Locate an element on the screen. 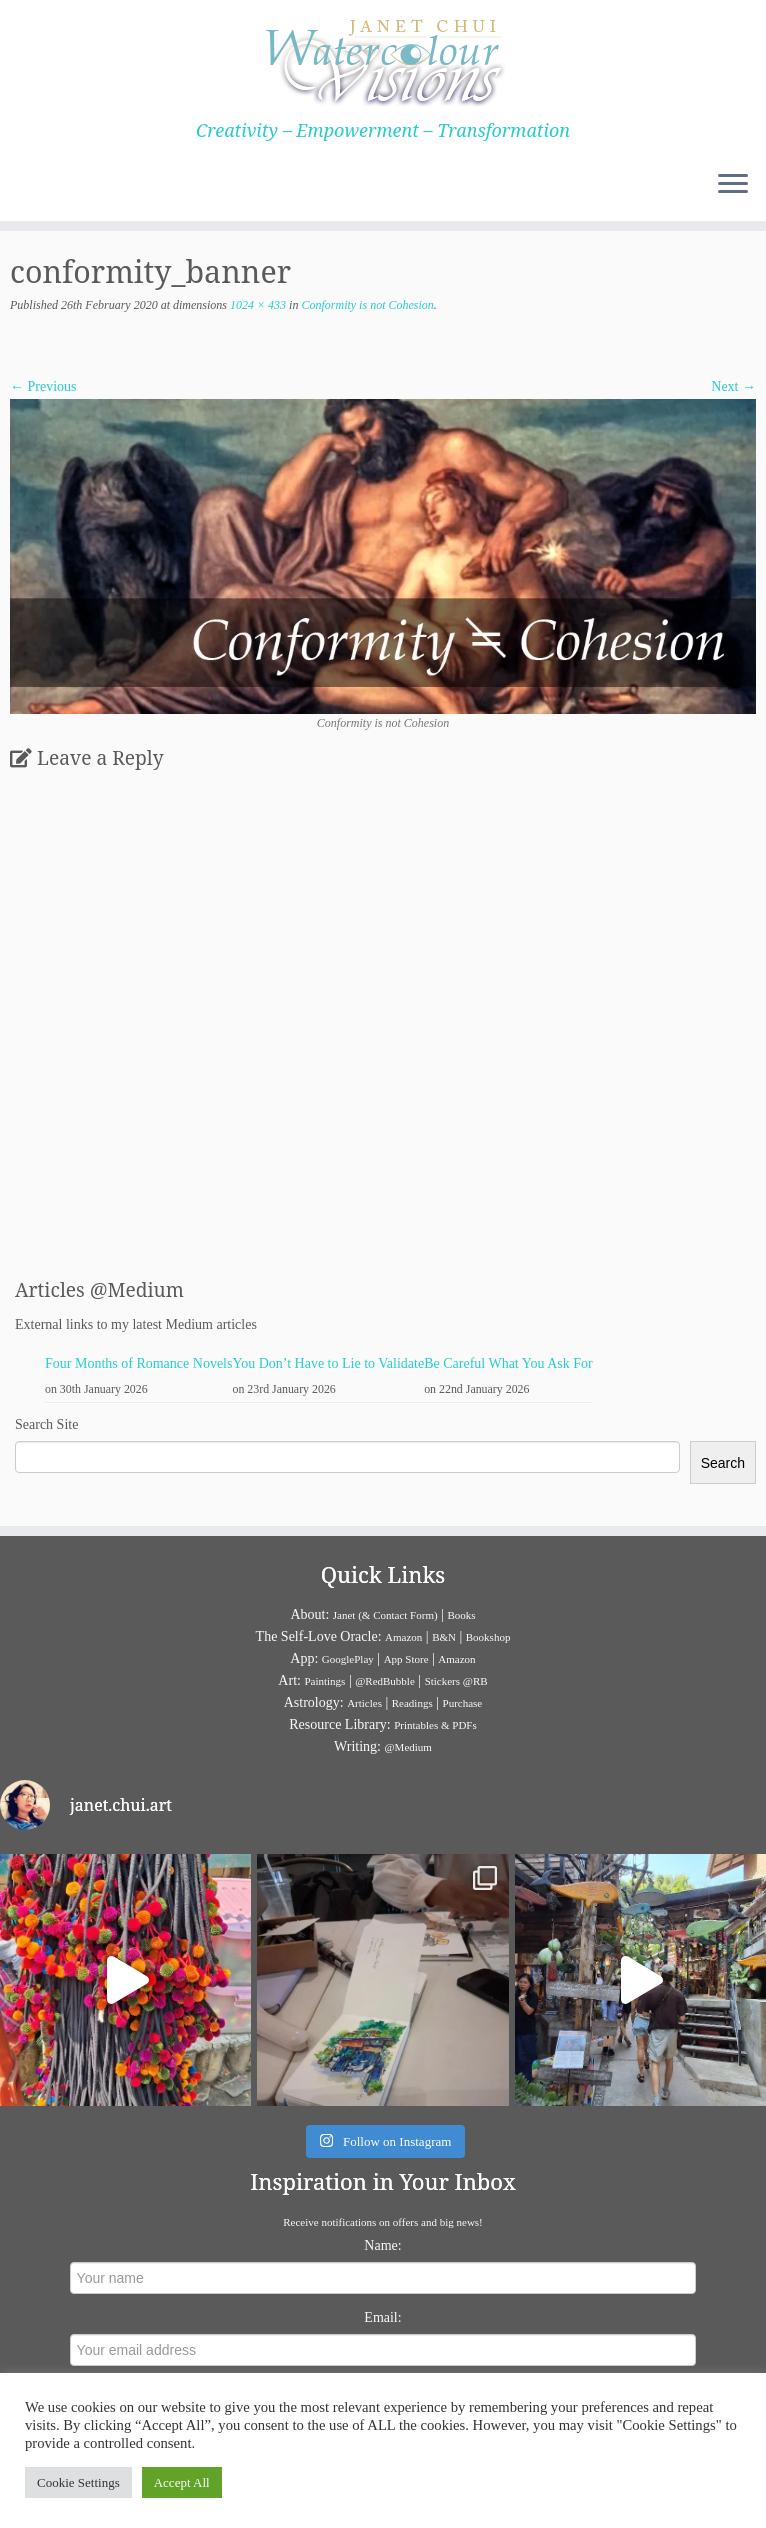 This screenshot has width=766, height=2528. Conformity is not Cohesion is located at coordinates (365, 305).